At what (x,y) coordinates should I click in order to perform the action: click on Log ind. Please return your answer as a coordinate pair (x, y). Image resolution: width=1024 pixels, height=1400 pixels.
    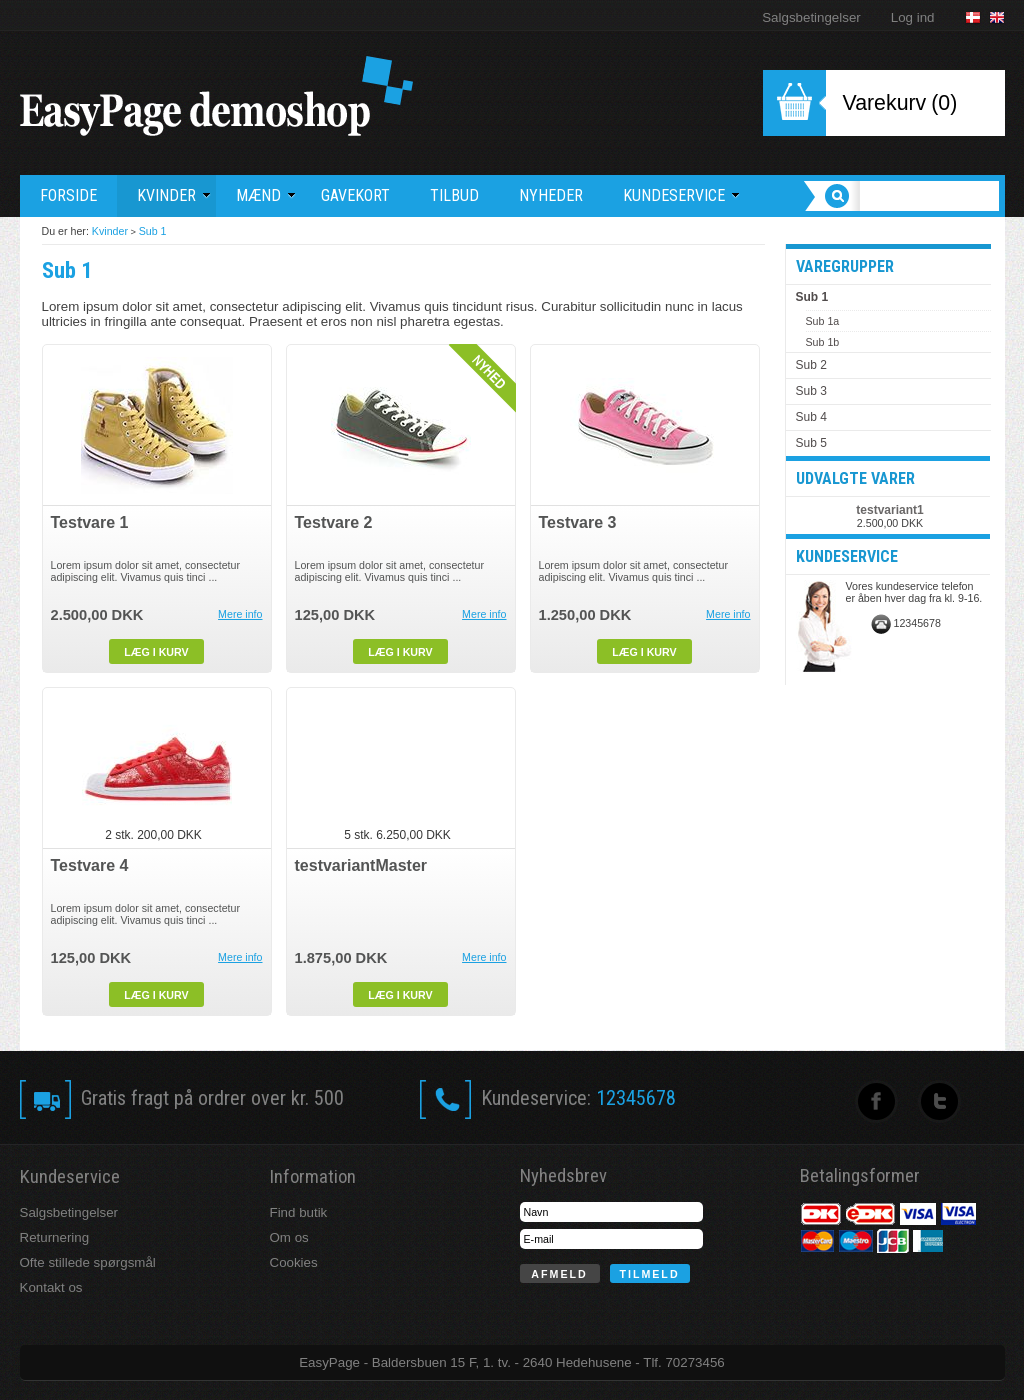
    Looking at the image, I should click on (913, 17).